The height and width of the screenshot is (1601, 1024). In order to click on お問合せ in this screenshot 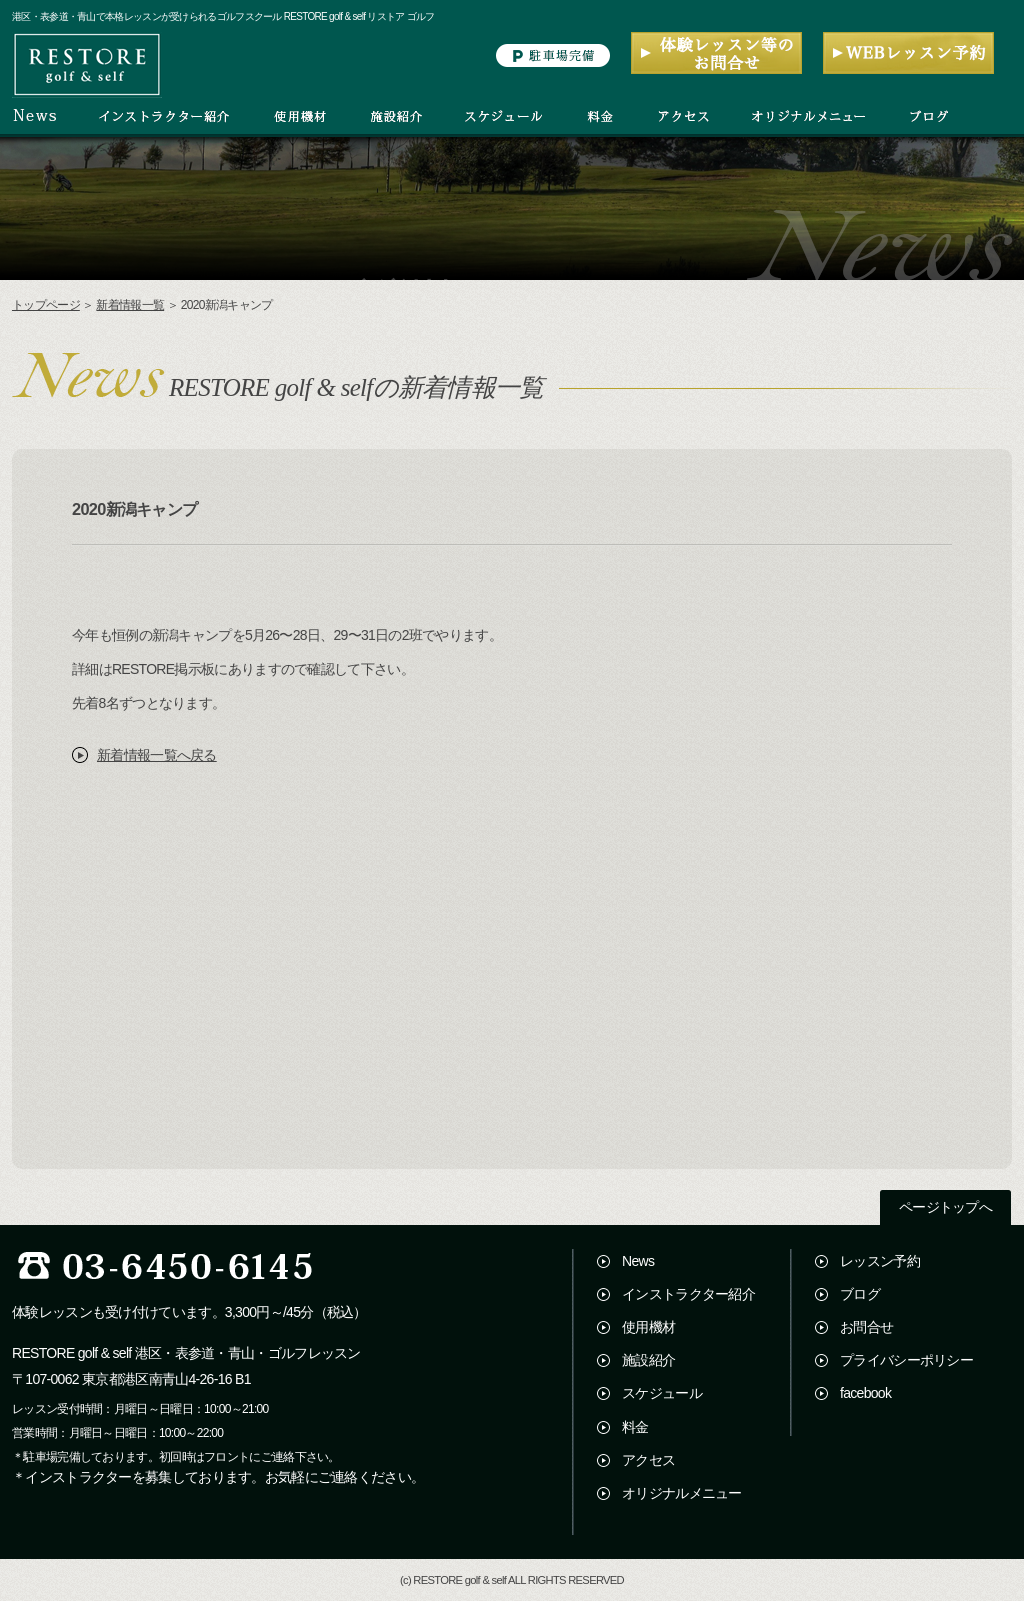, I will do `click(866, 1327)`.